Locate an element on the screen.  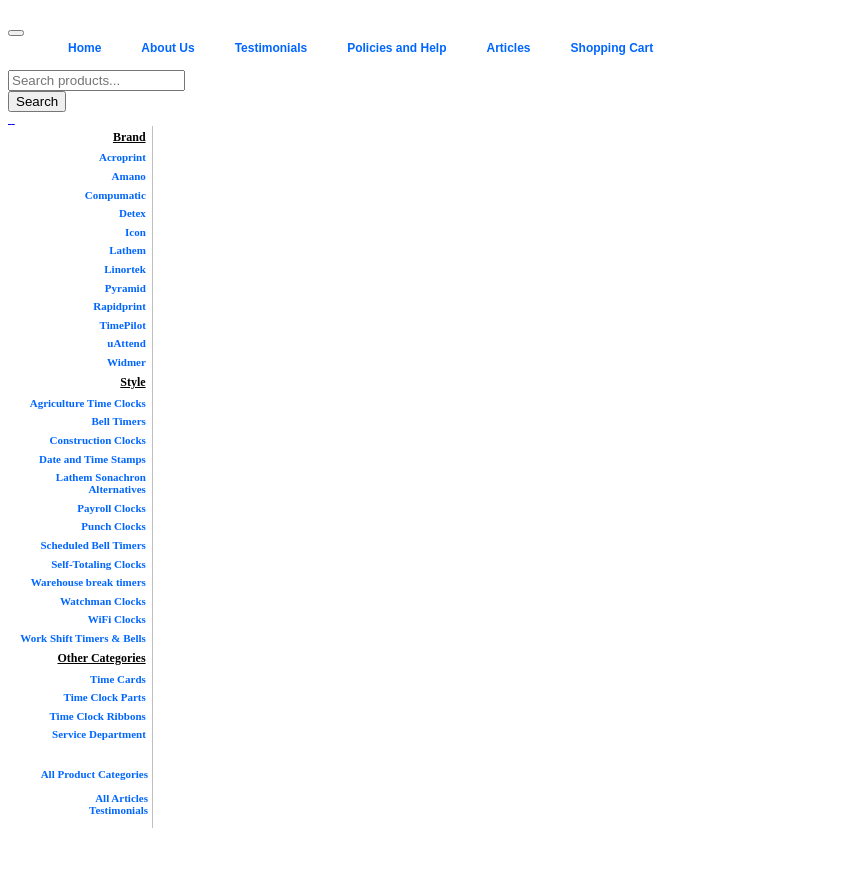
Work Shift Timers & Bells is located at coordinates (83, 638).